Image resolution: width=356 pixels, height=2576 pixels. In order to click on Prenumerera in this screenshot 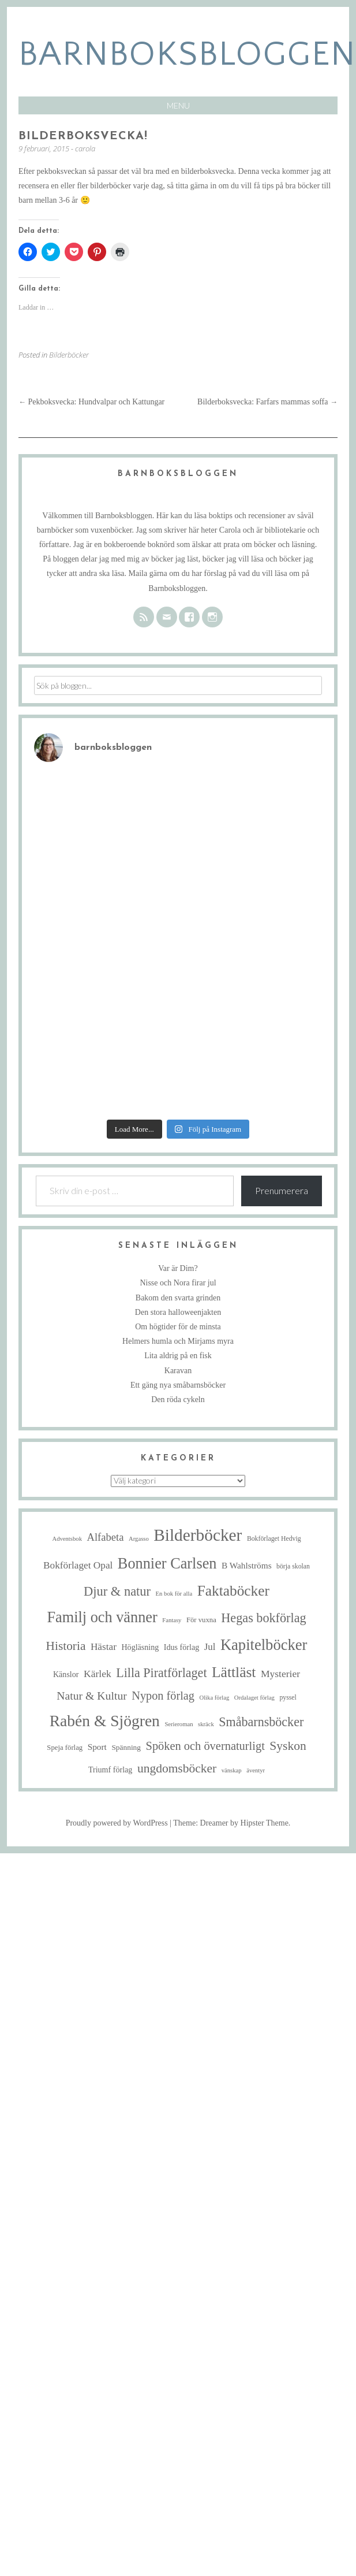, I will do `click(281, 1190)`.